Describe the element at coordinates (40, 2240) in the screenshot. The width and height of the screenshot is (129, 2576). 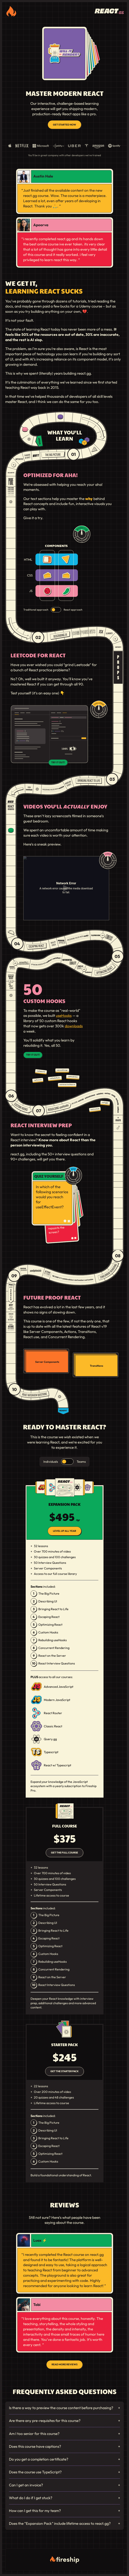
I see `Luax ⚡️` at that location.